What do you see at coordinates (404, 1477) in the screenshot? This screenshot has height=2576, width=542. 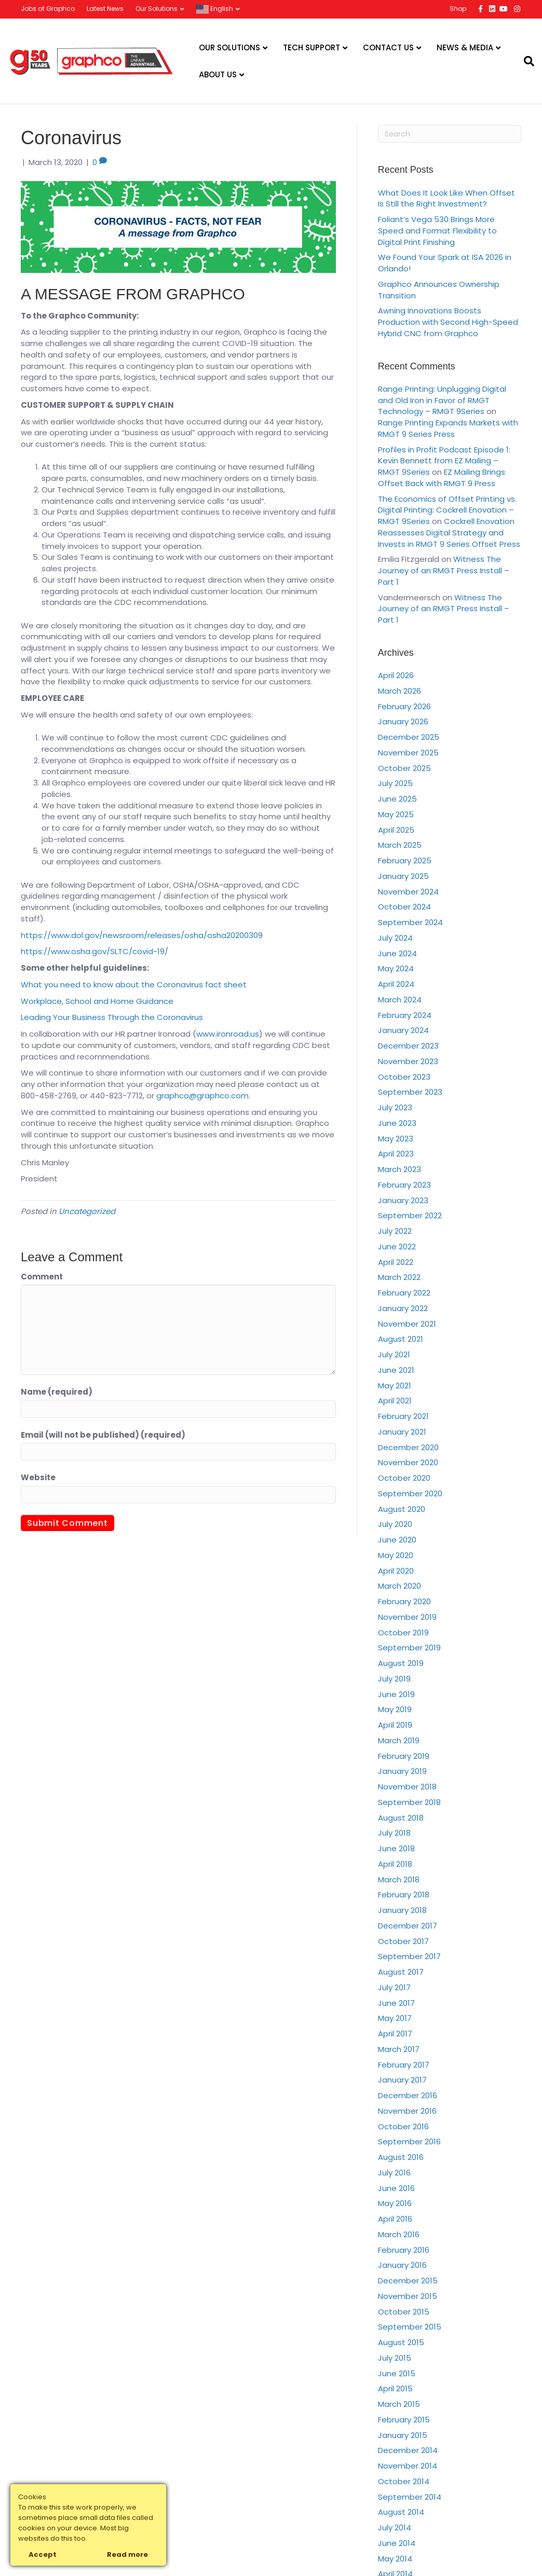 I see `October 2020` at bounding box center [404, 1477].